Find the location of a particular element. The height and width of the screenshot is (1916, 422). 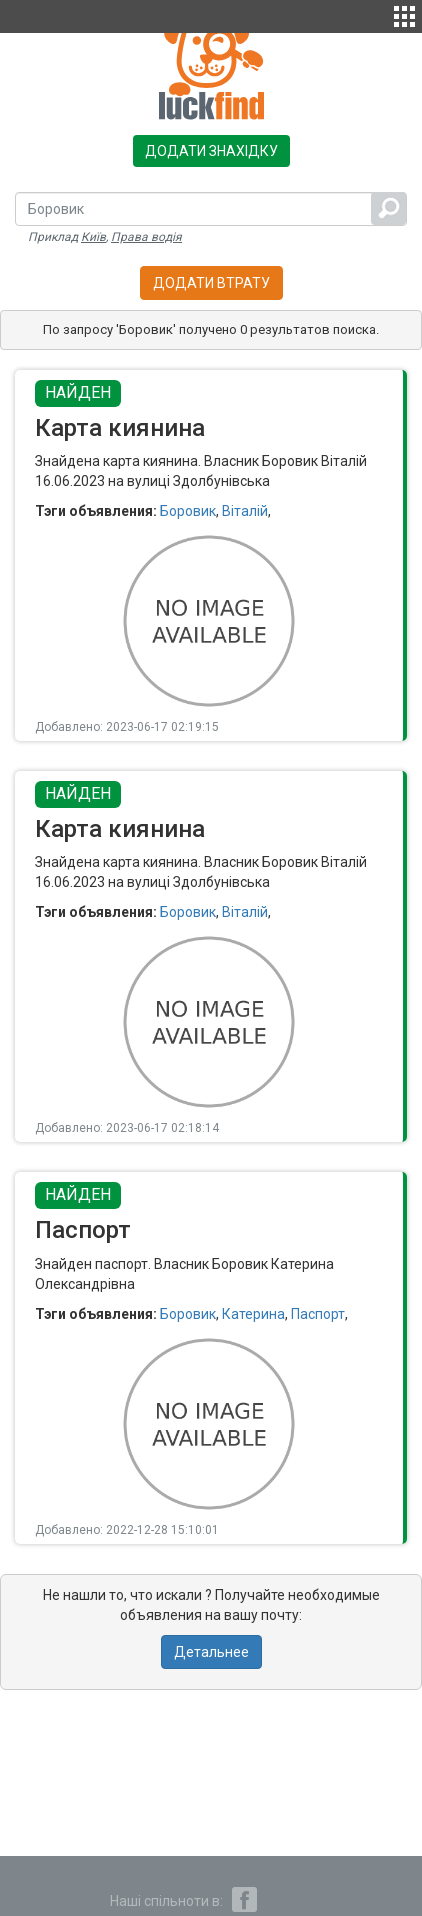

Додати втрату is located at coordinates (211, 283).